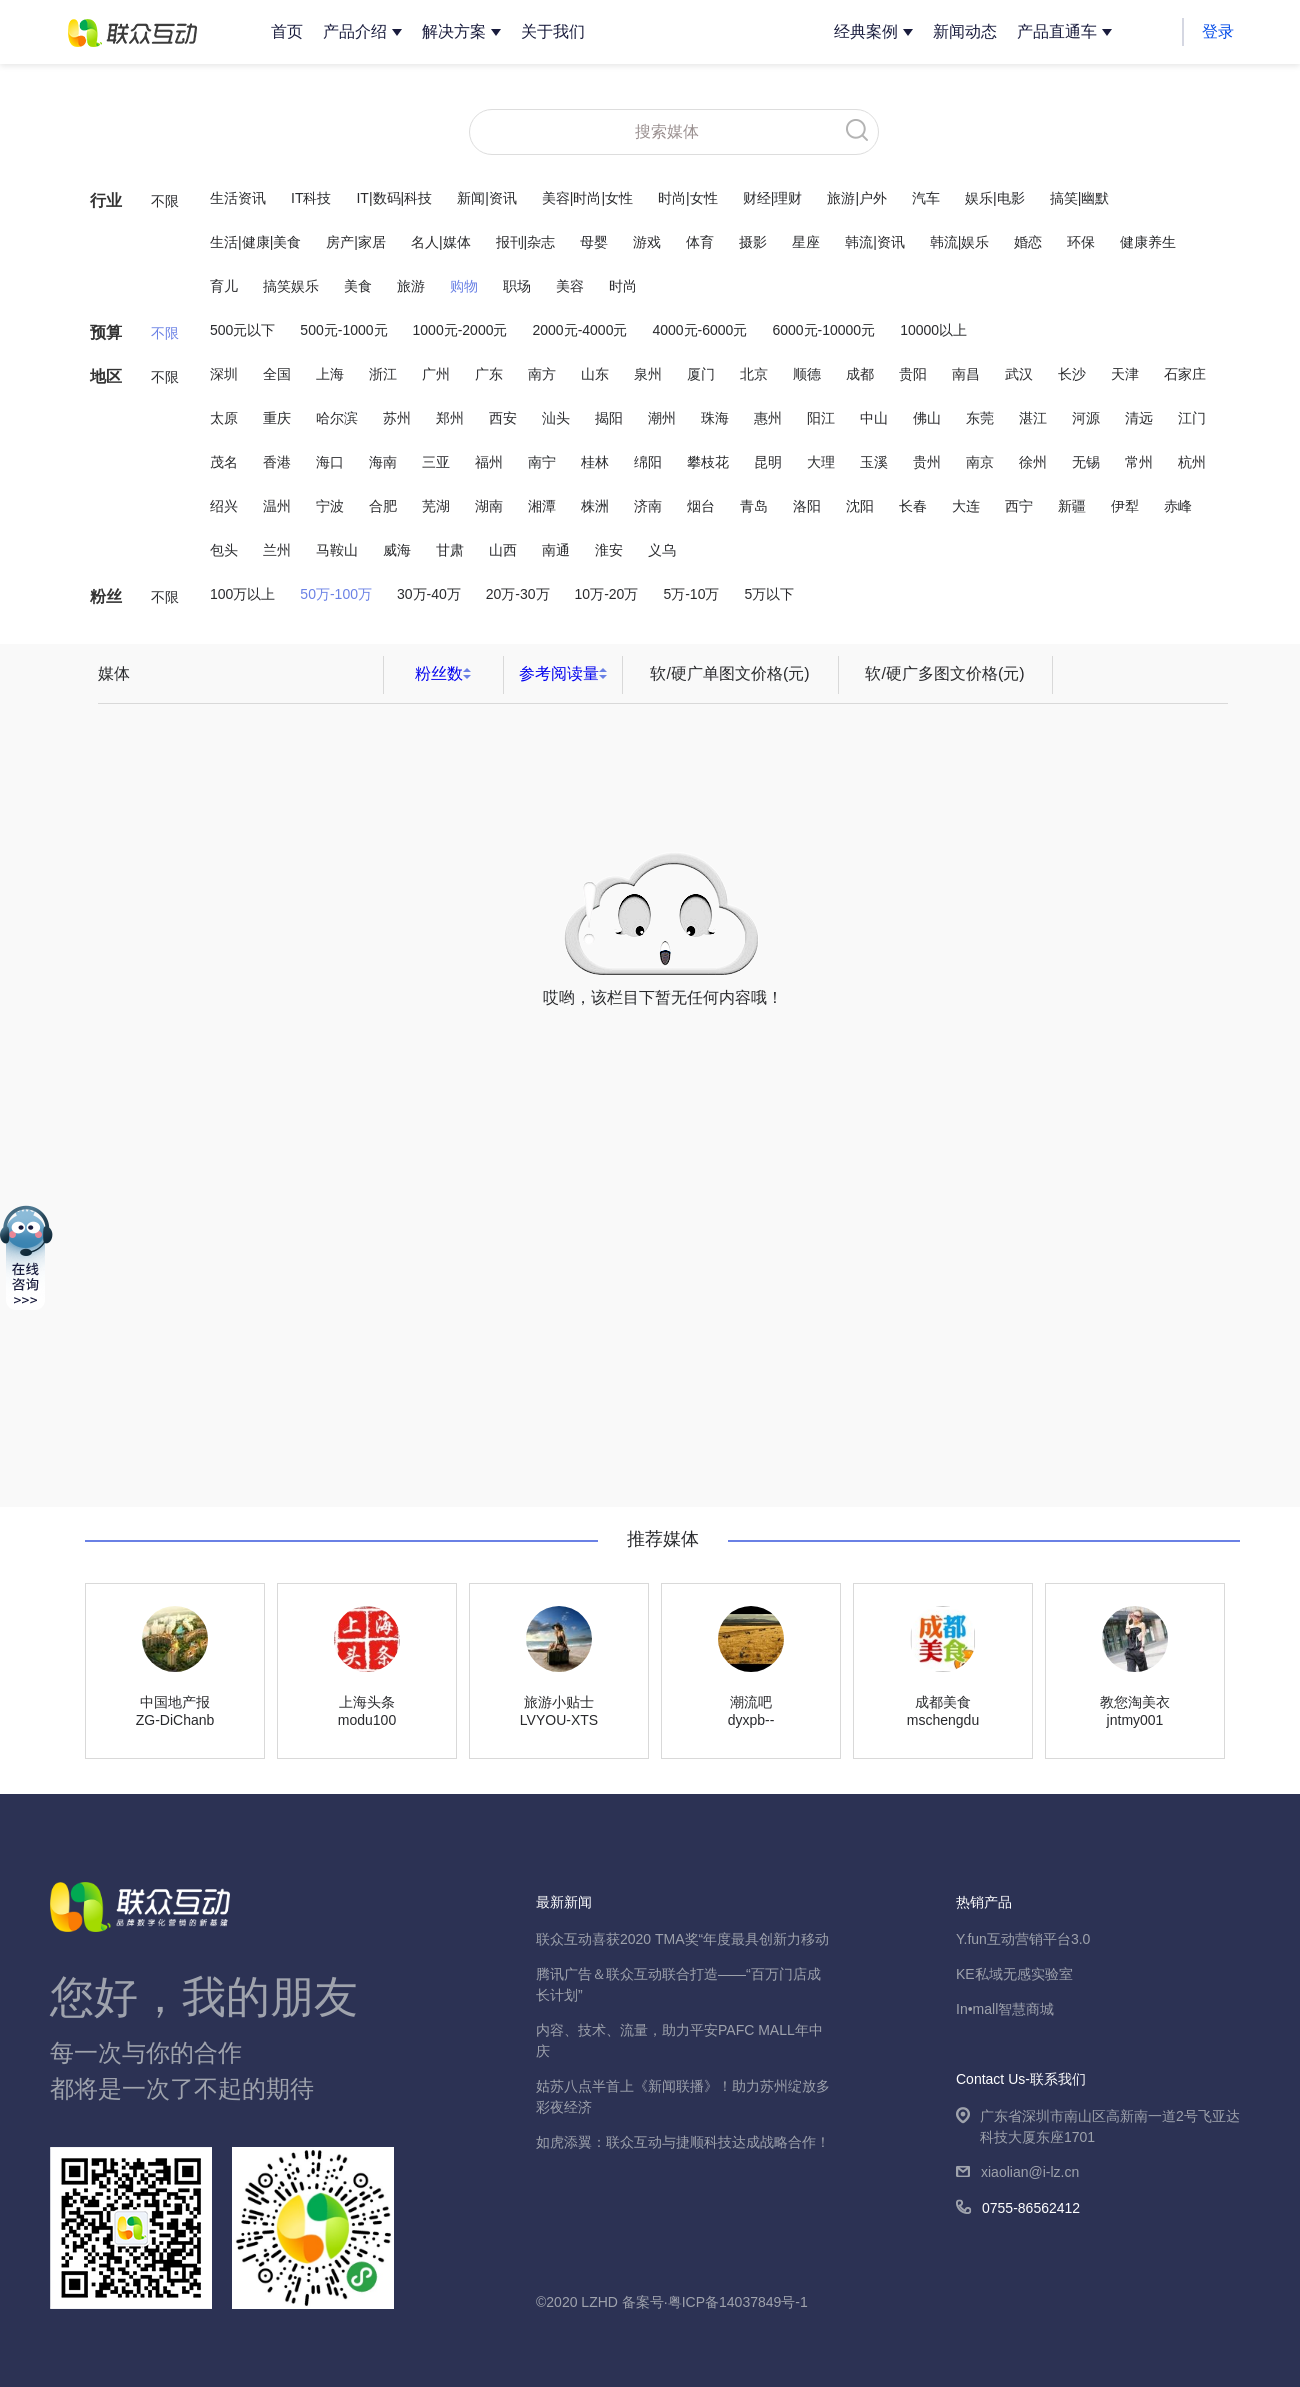  I want to click on 粉丝, so click(106, 596).